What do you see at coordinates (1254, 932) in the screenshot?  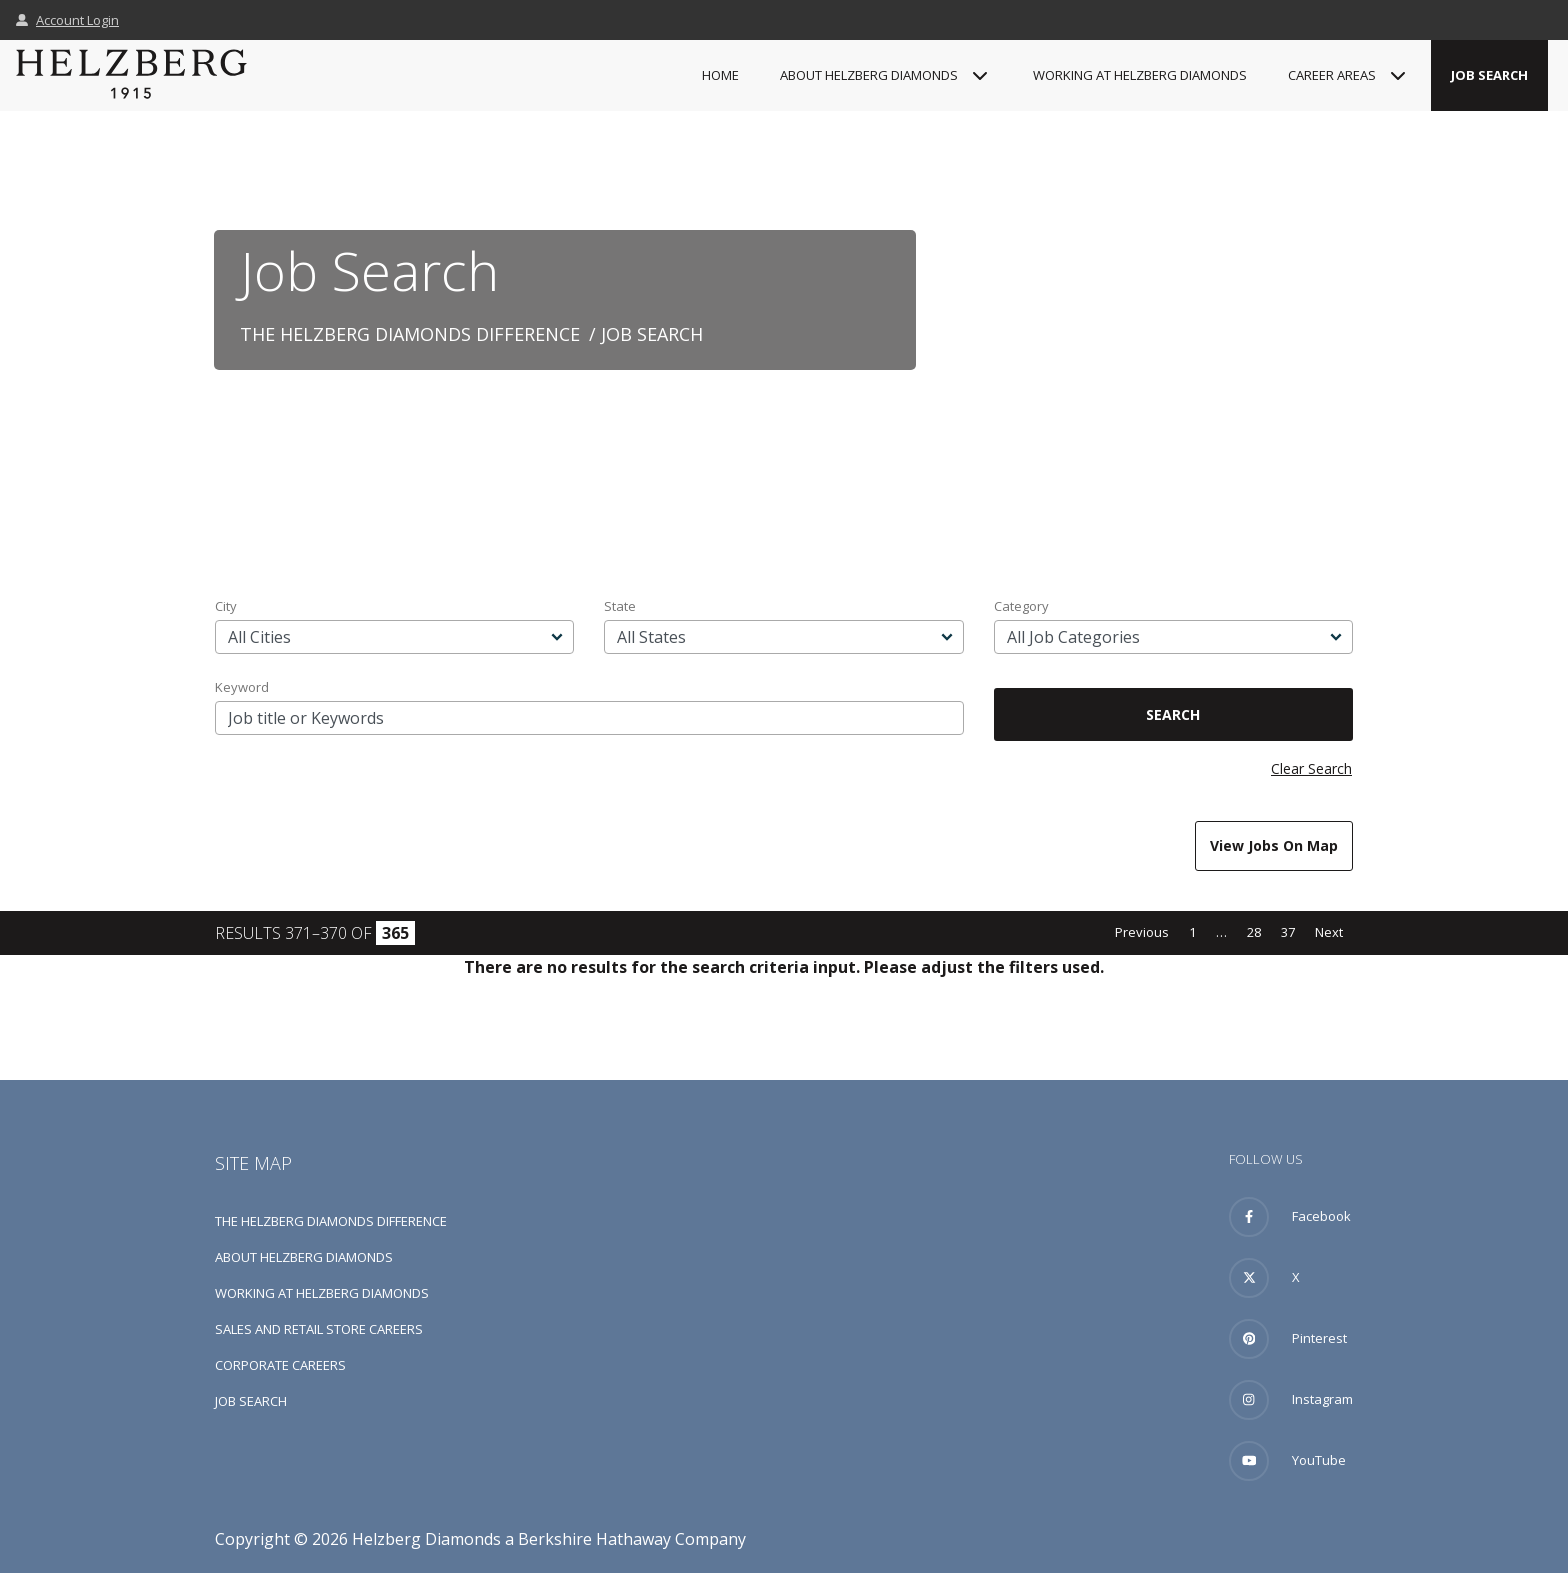 I see `28` at bounding box center [1254, 932].